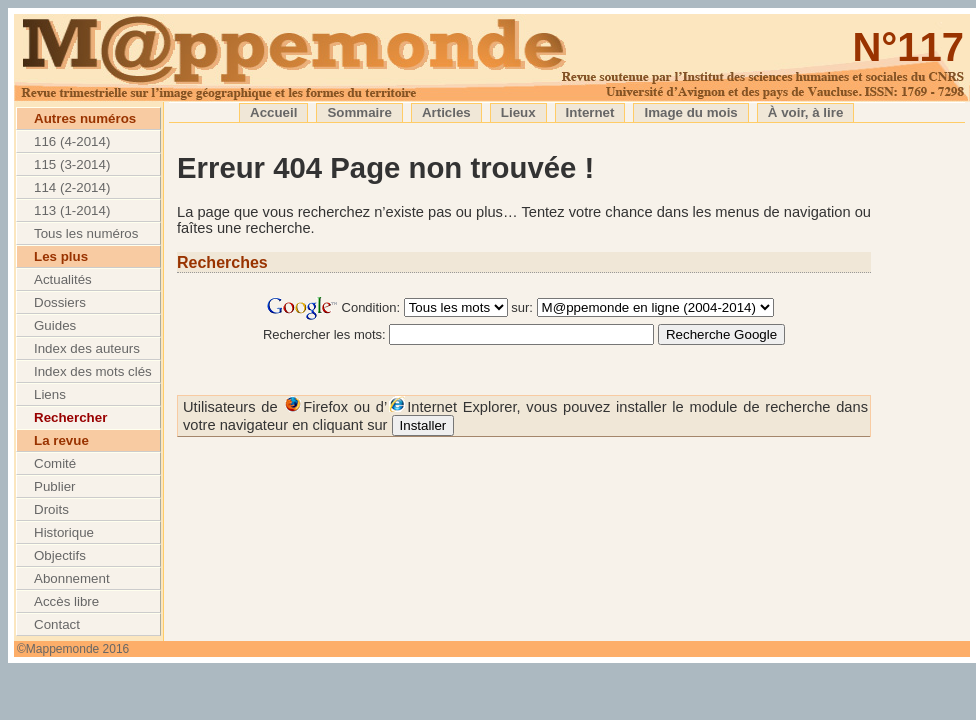  I want to click on Autres numéros, so click(85, 118).